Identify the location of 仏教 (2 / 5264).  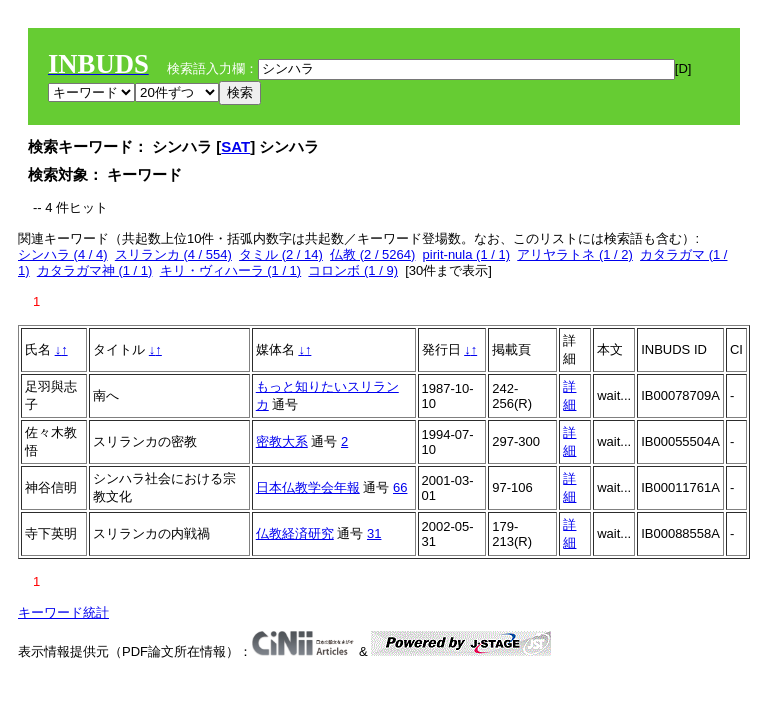
(372, 254).